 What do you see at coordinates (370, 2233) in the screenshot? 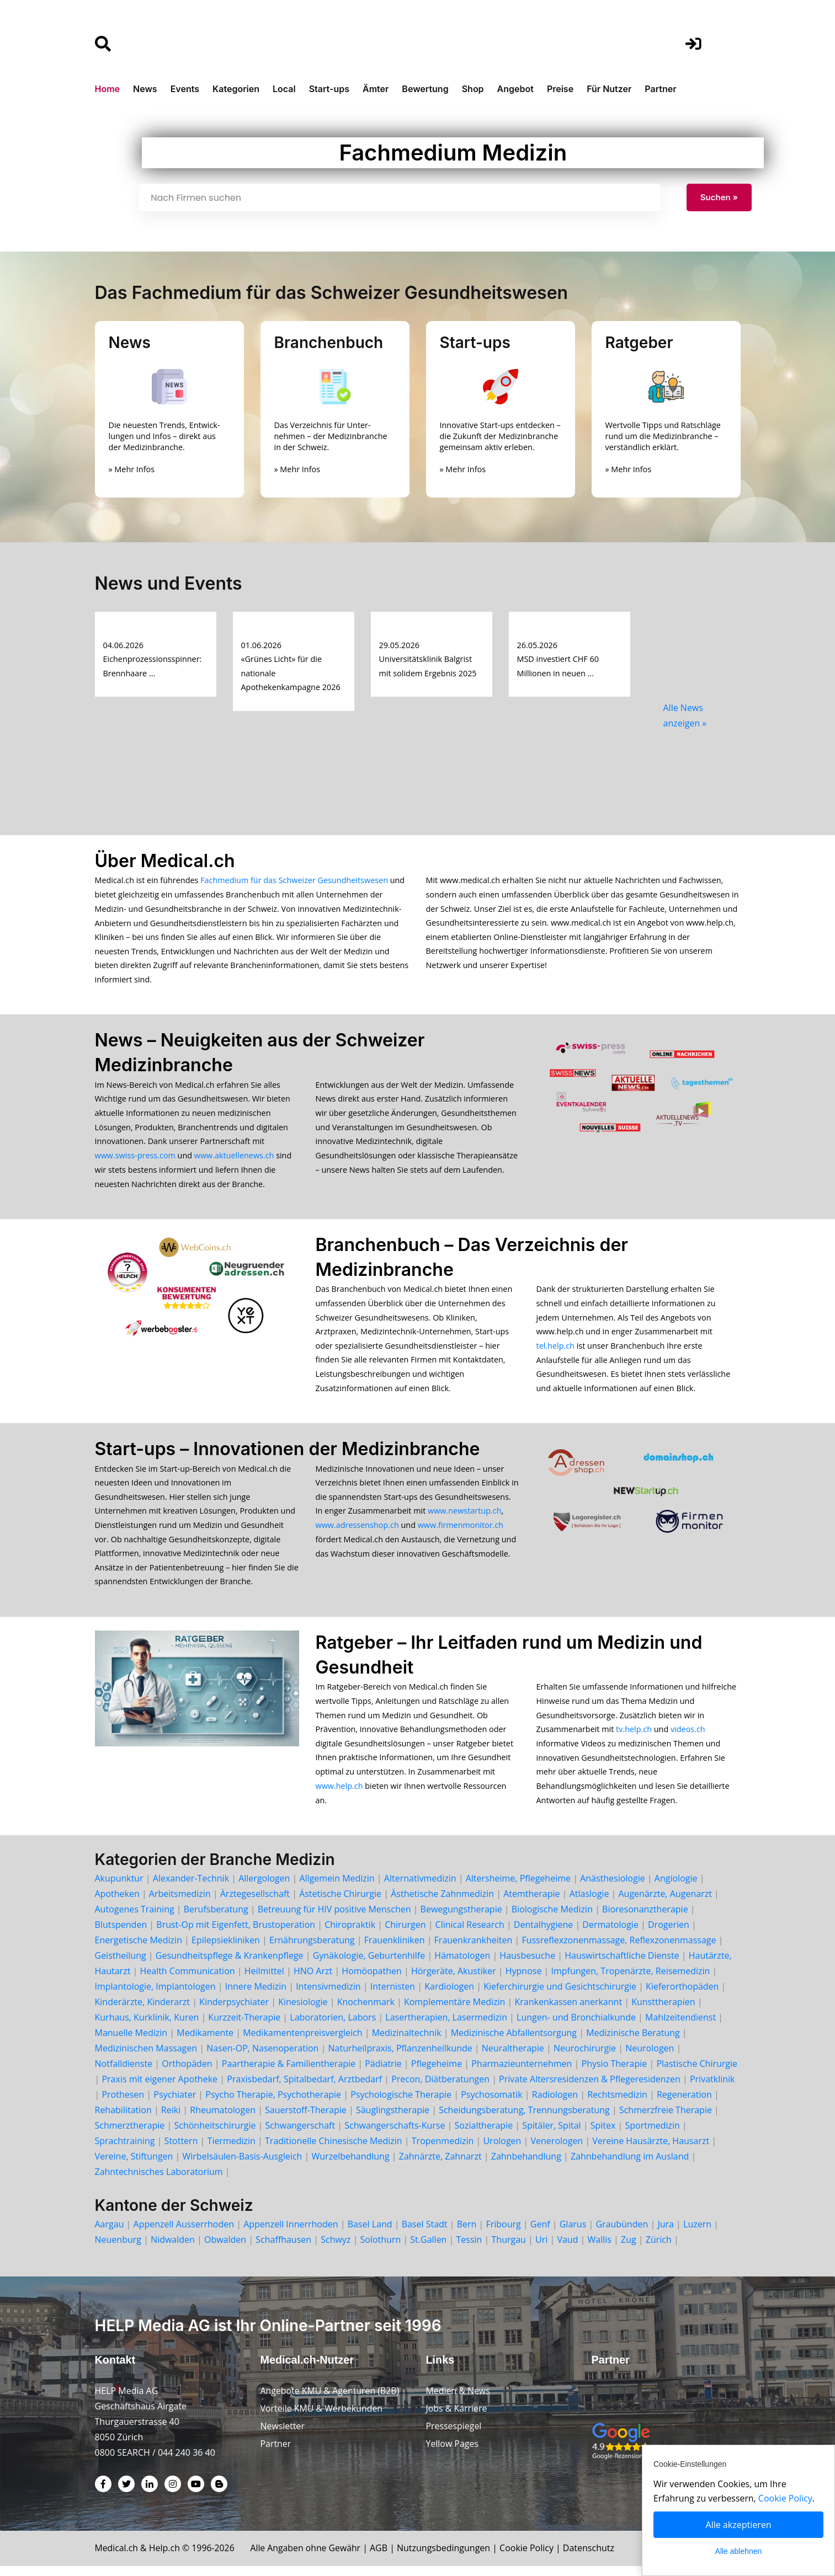
I see `Basel Land` at bounding box center [370, 2233].